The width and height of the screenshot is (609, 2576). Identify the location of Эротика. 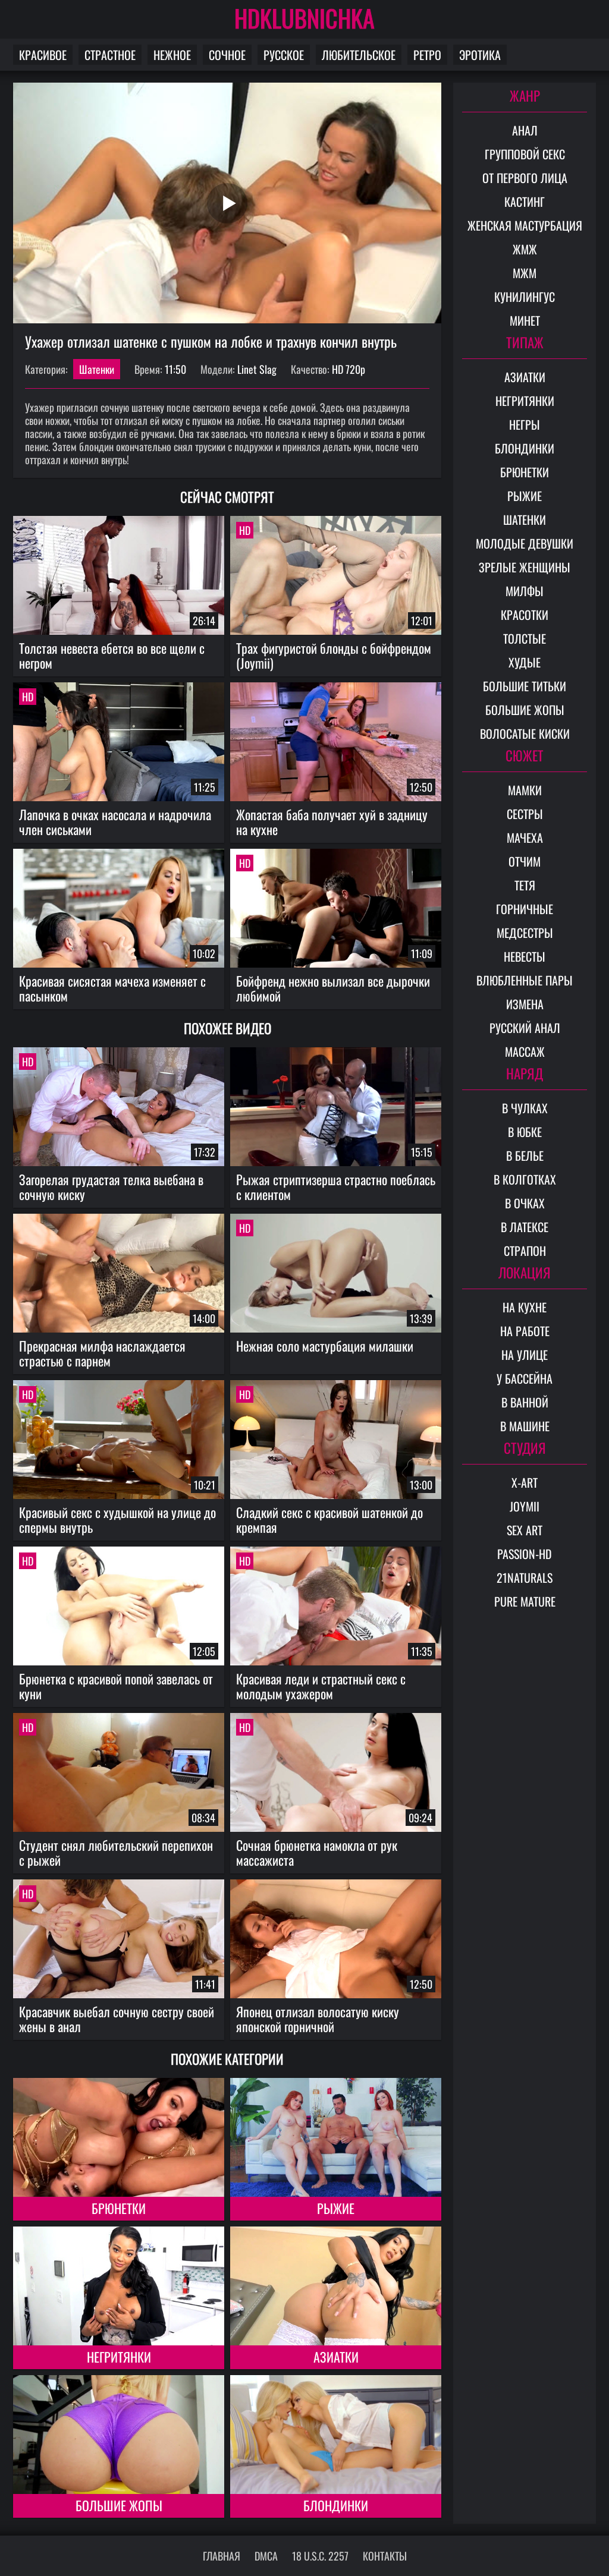
(480, 55).